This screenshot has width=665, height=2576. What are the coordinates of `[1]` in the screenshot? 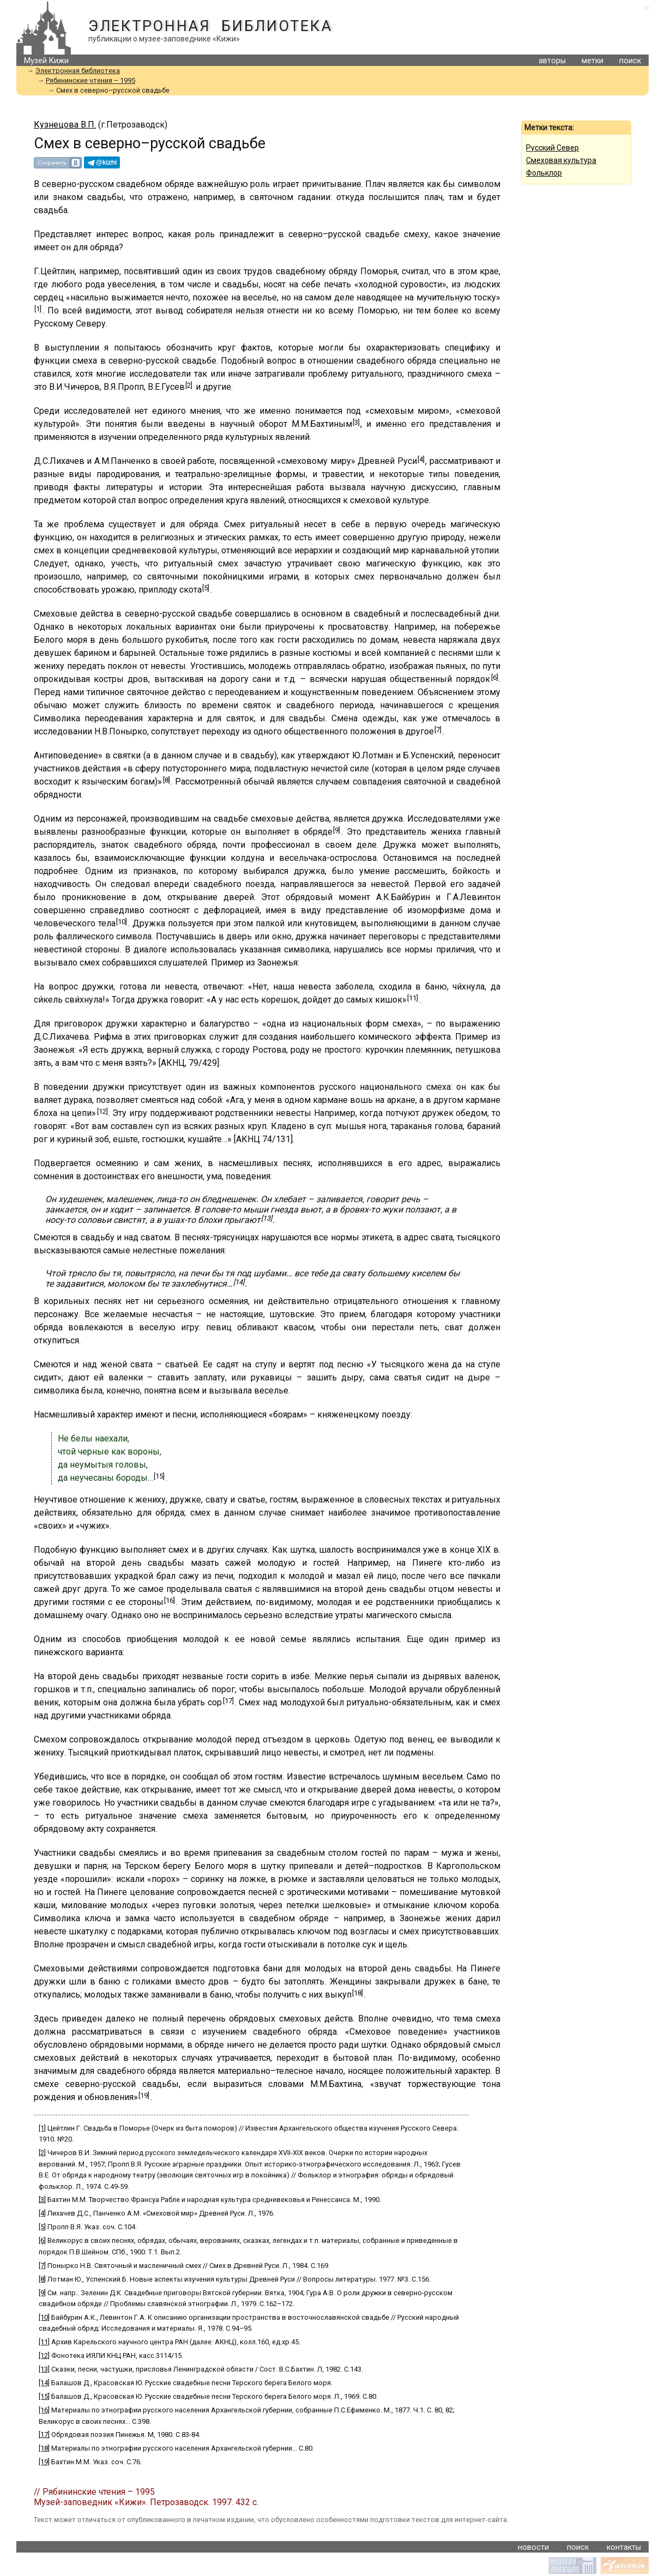 It's located at (37, 309).